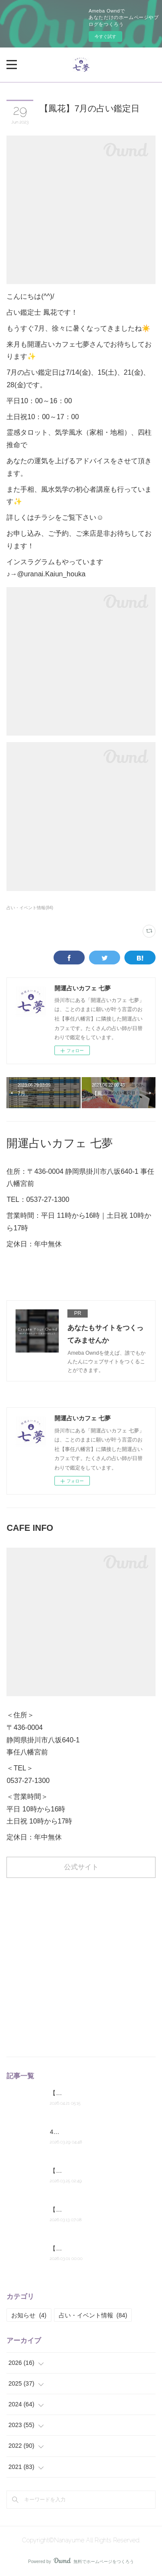  I want to click on 占い・イベント情報, so click(93, 2315).